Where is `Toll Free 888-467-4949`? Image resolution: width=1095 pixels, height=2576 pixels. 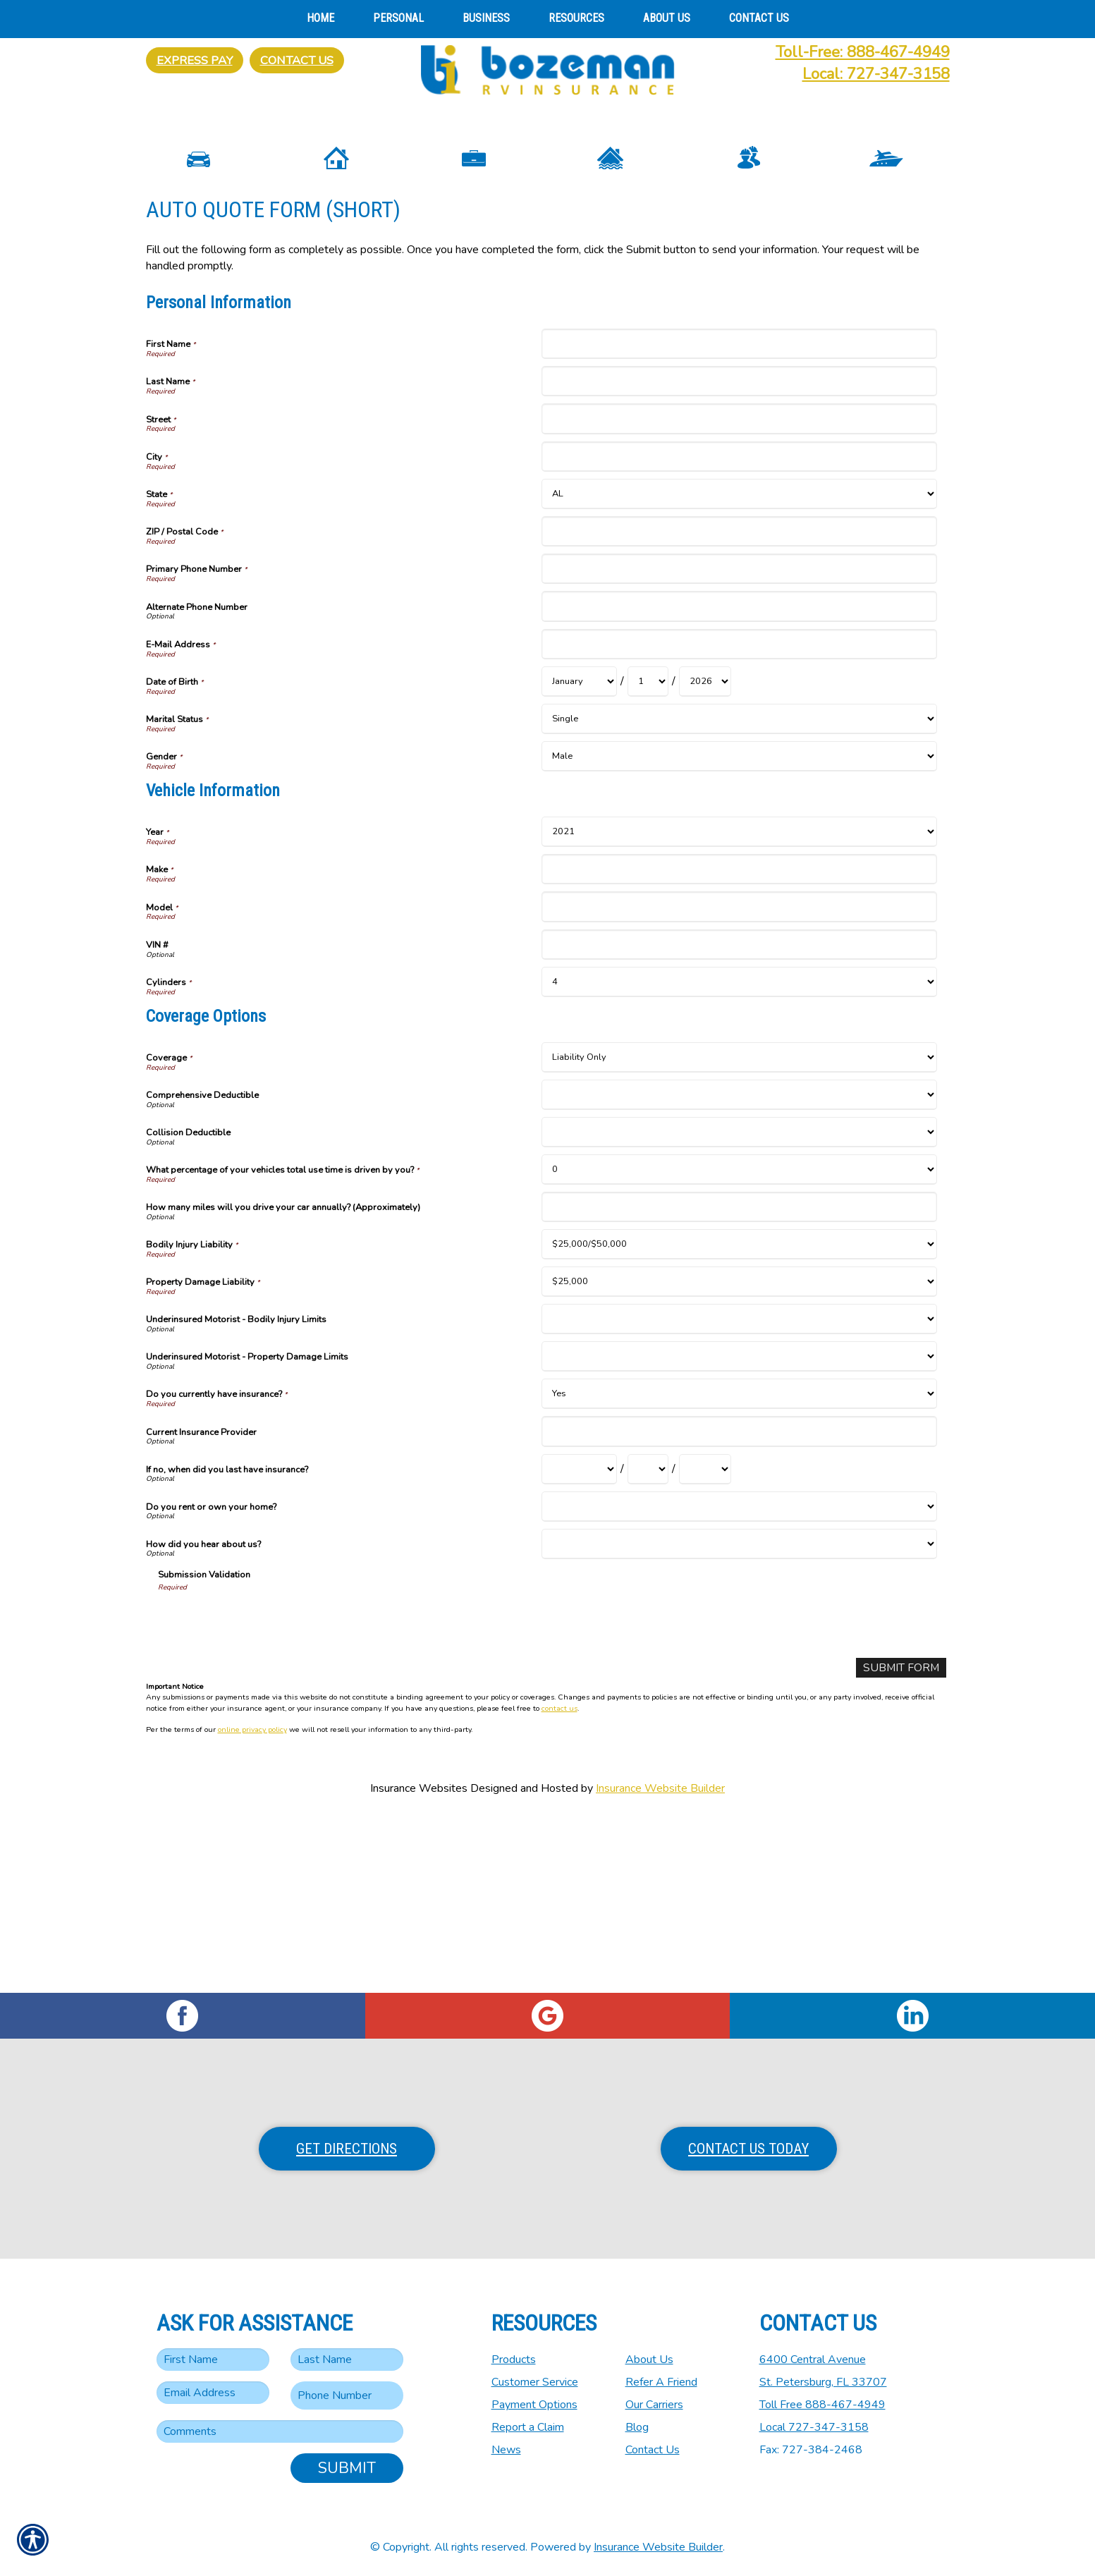 Toll Free 888-467-4949 is located at coordinates (822, 2404).